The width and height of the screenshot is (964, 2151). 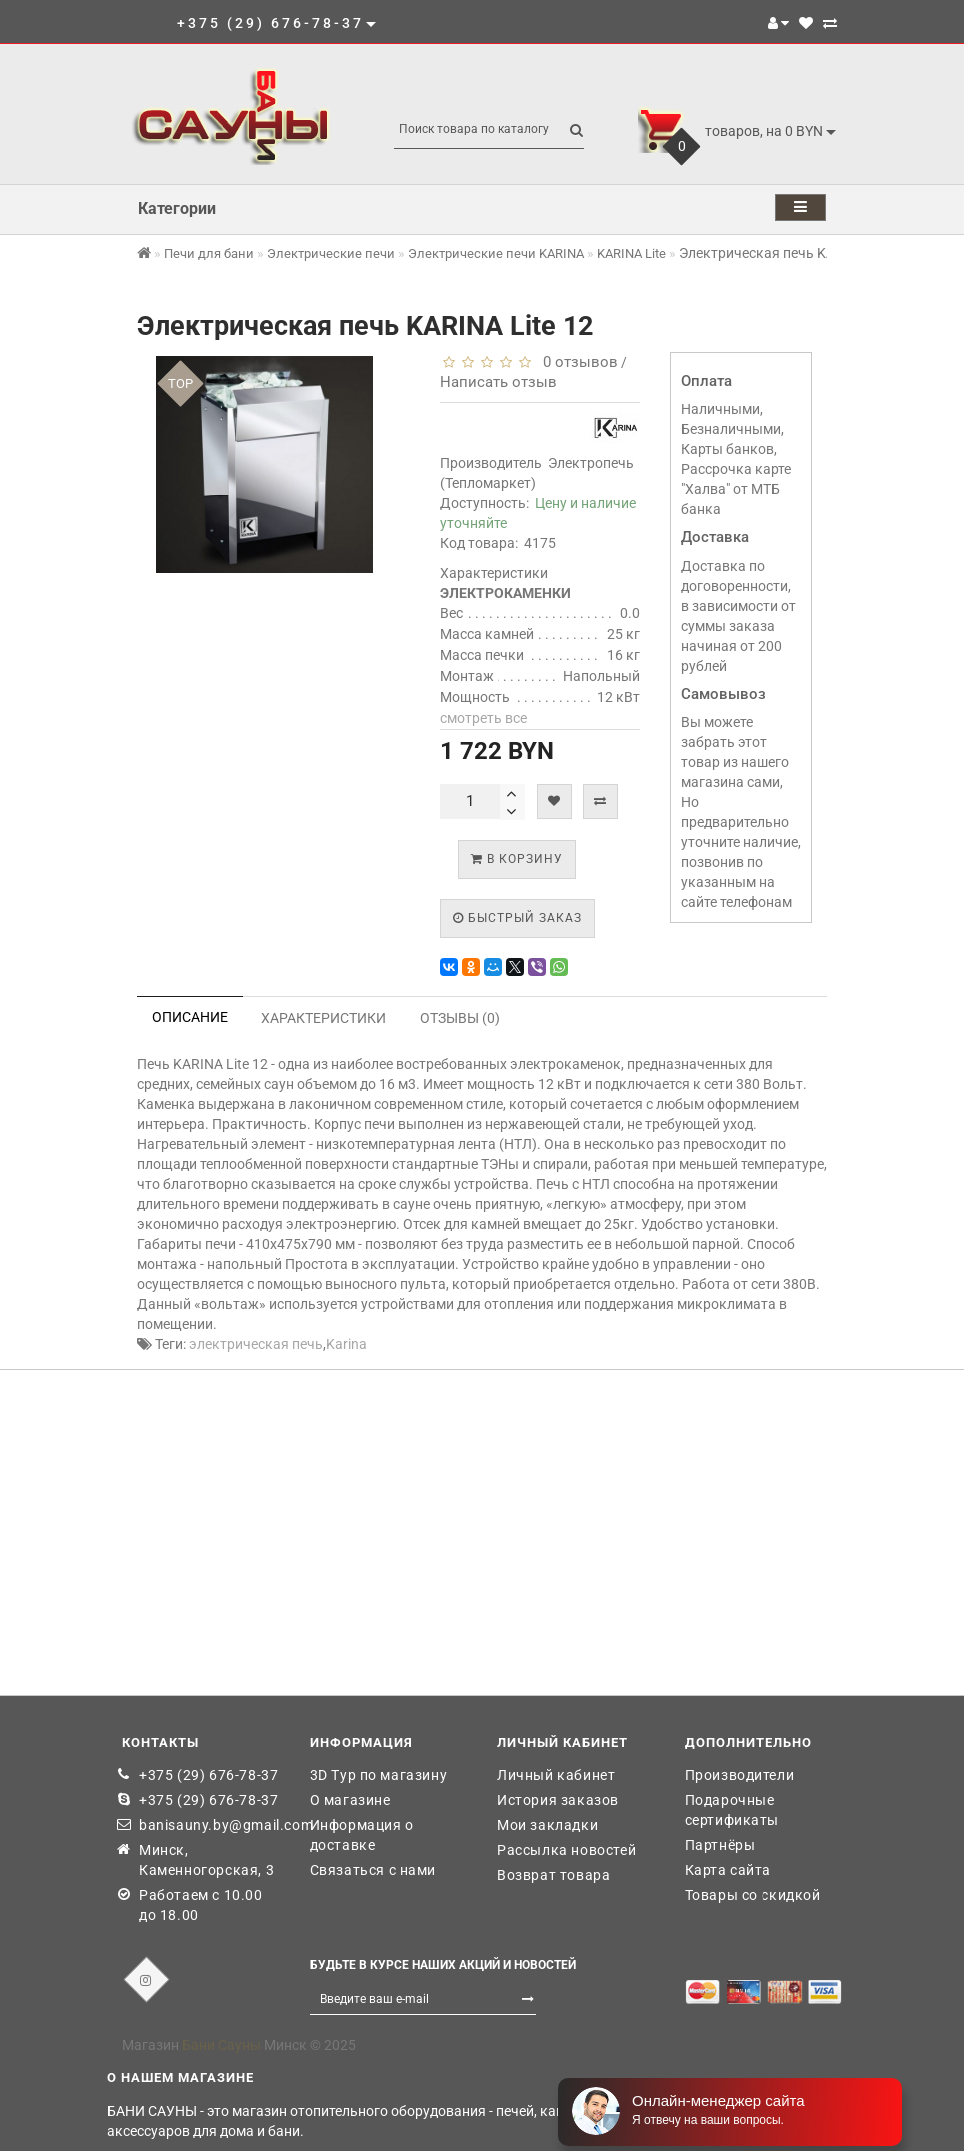 I want to click on Информация о доставке, so click(x=362, y=1835).